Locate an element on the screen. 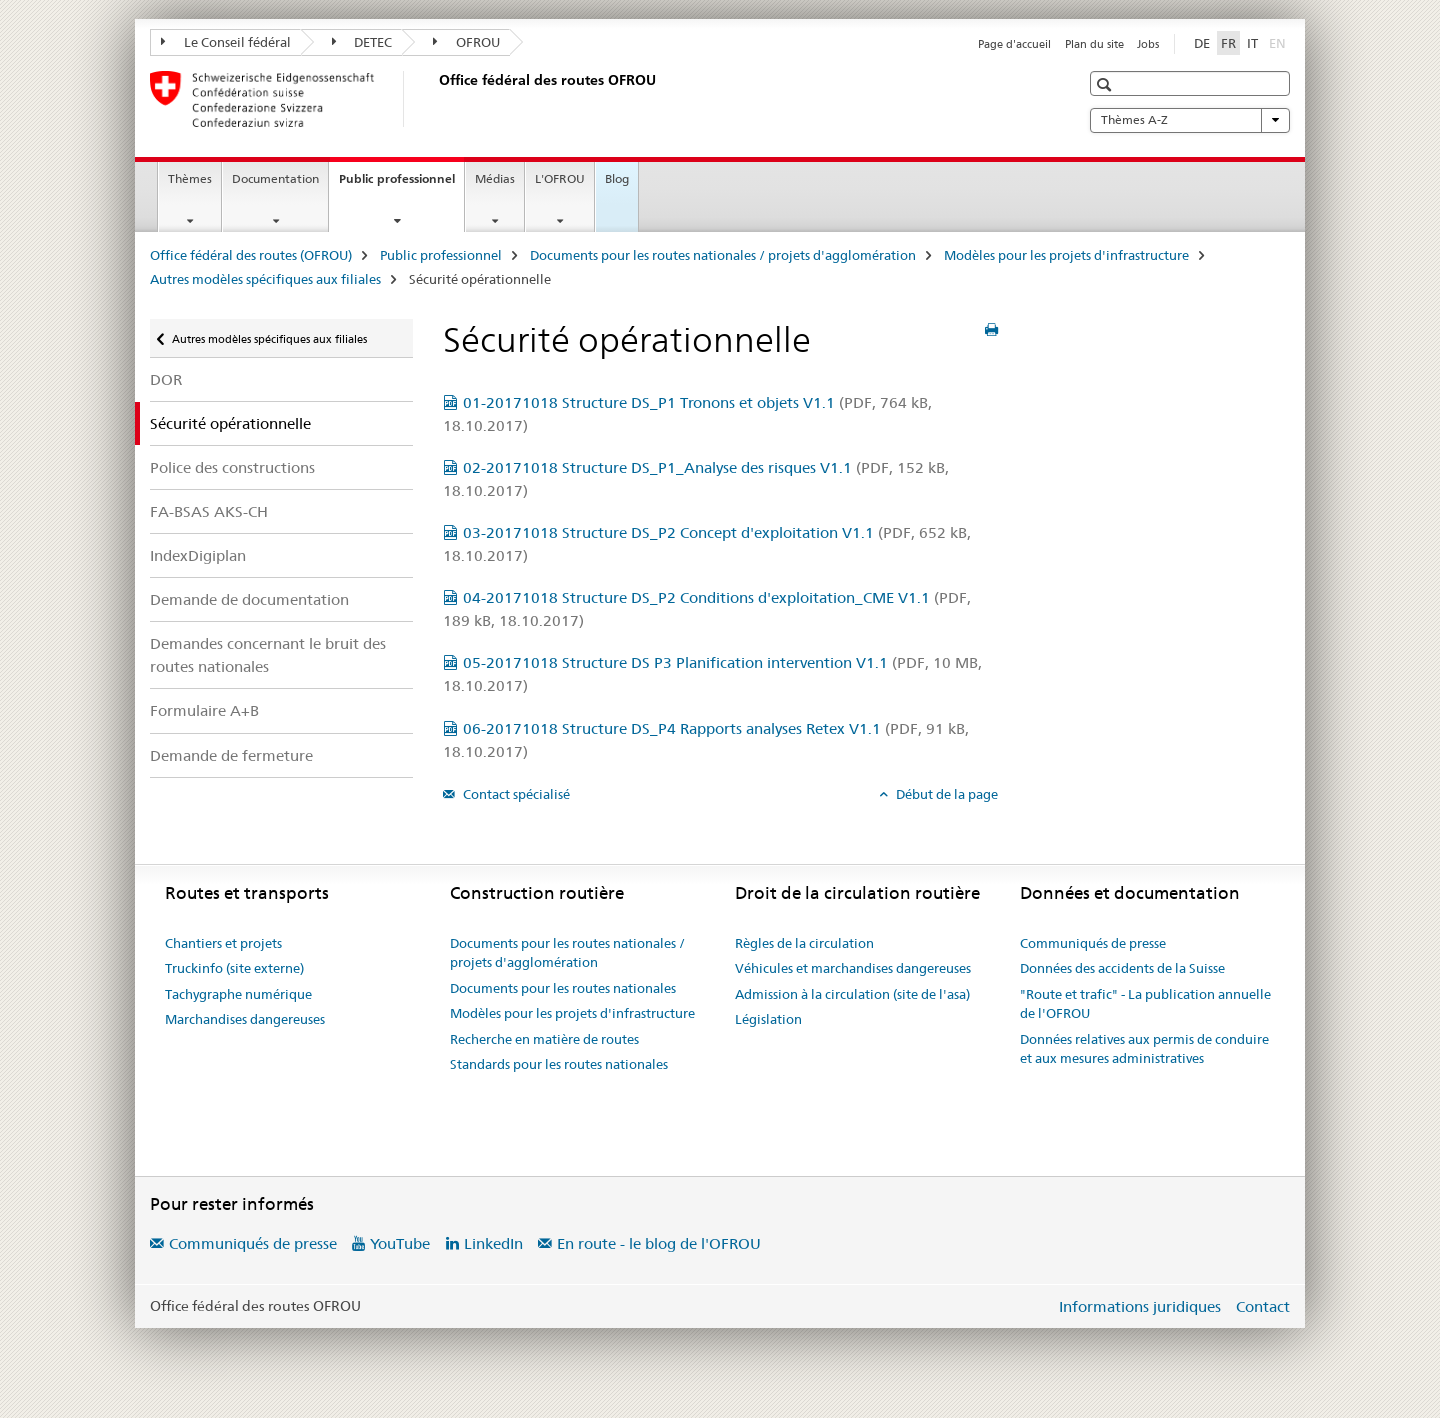 The width and height of the screenshot is (1440, 1418). Données des accidents de la Suisse is located at coordinates (1122, 968).